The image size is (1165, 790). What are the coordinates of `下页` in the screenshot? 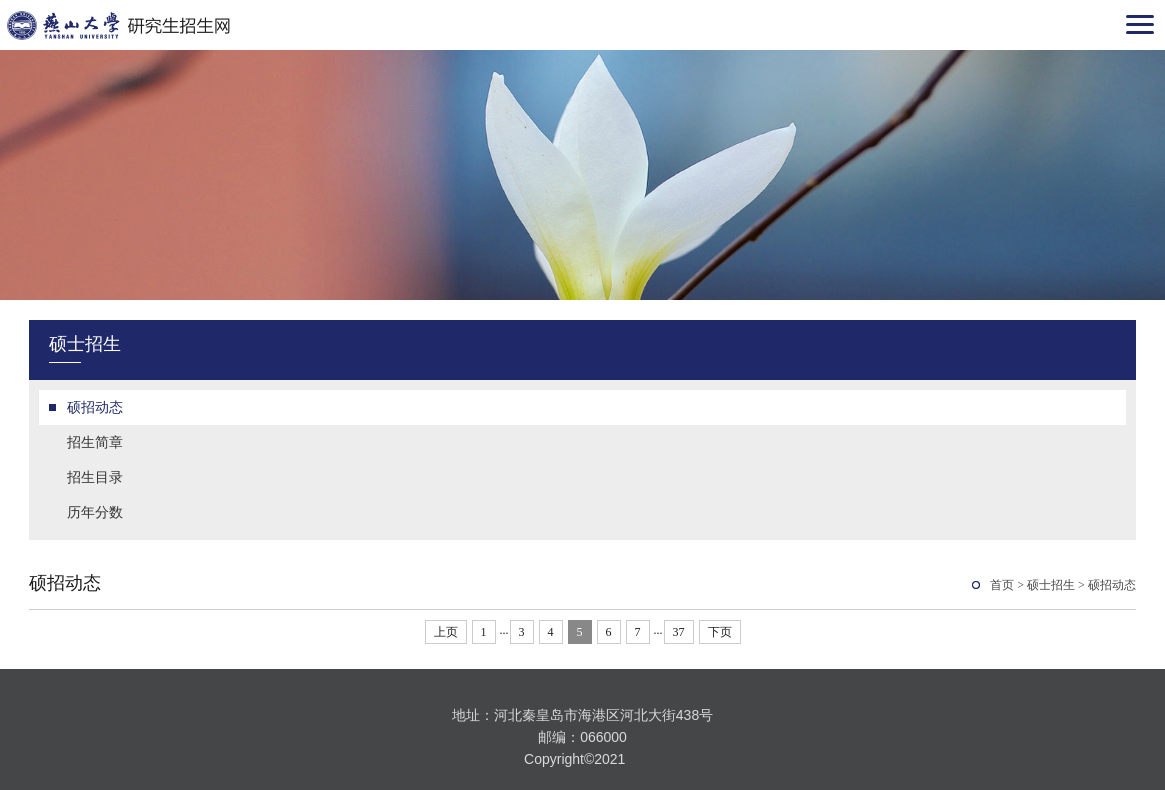 It's located at (720, 632).